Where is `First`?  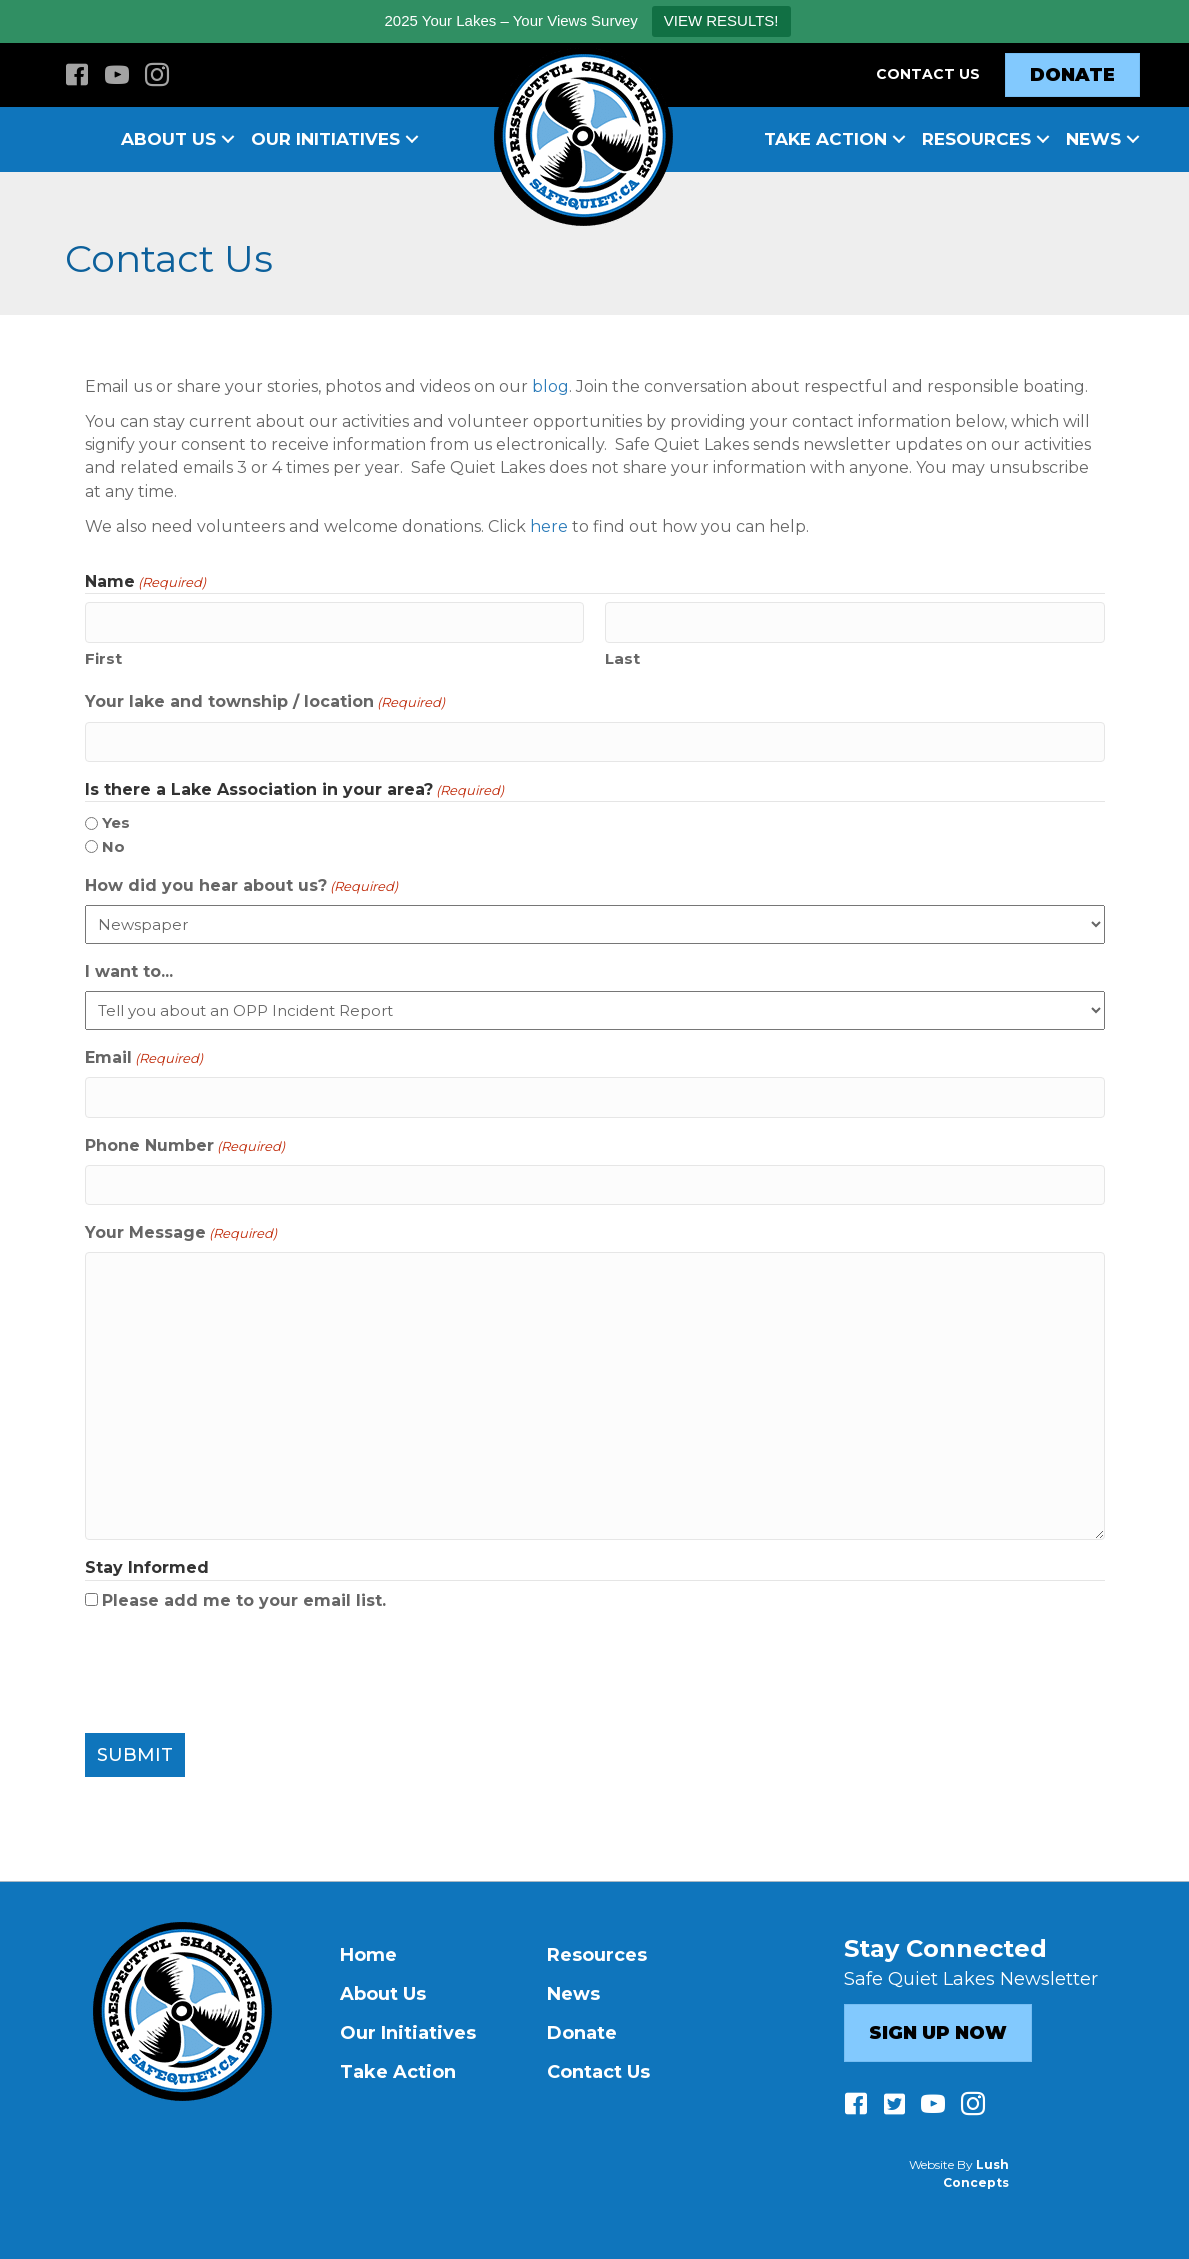 First is located at coordinates (103, 657).